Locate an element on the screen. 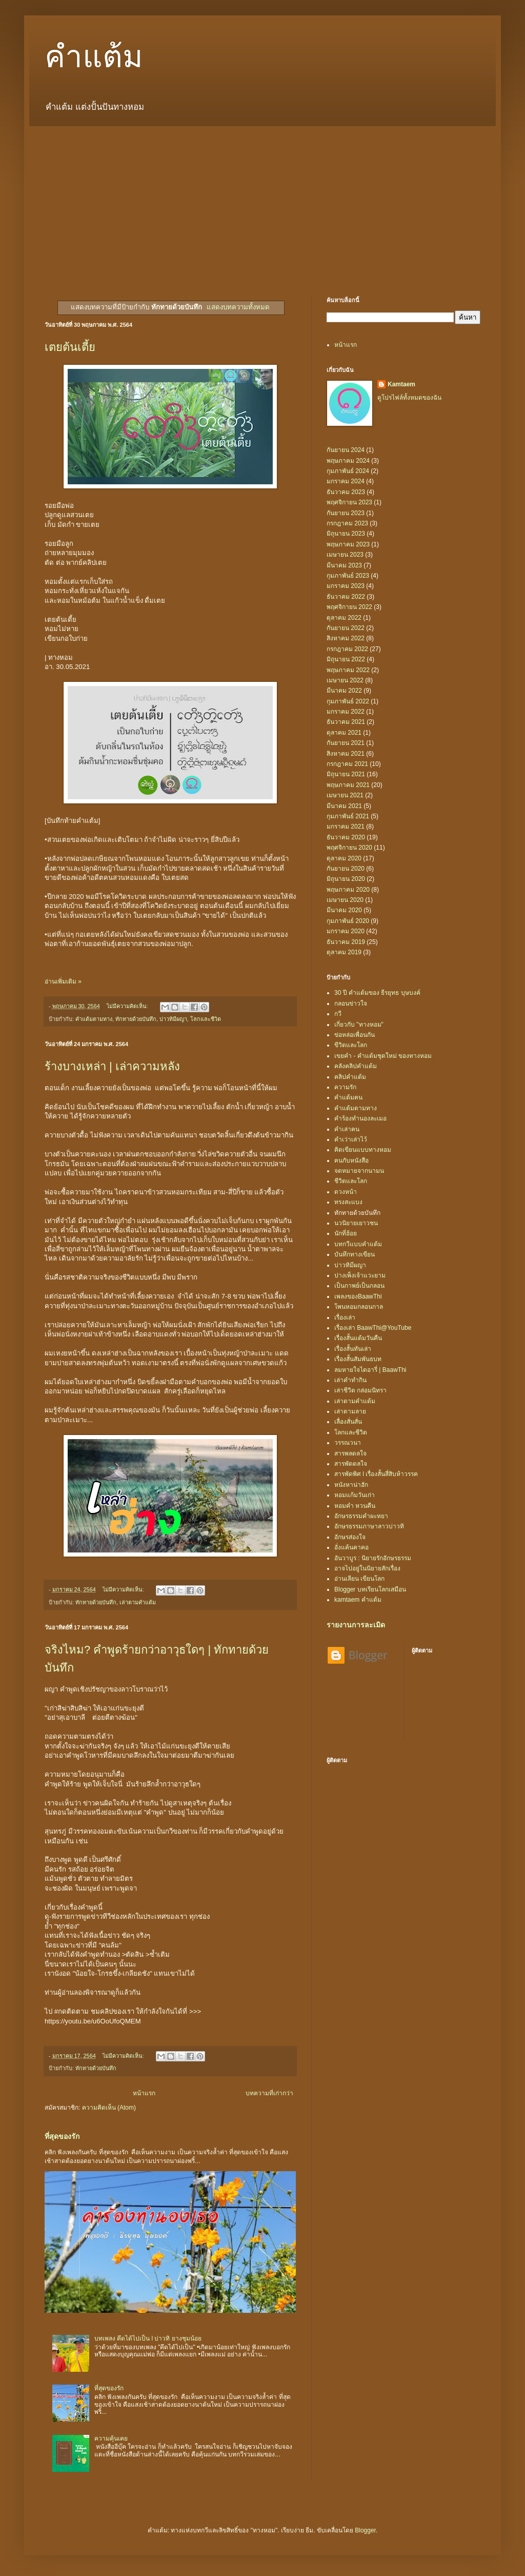 The image size is (525, 2576). มกราคม 2020 is located at coordinates (346, 931).